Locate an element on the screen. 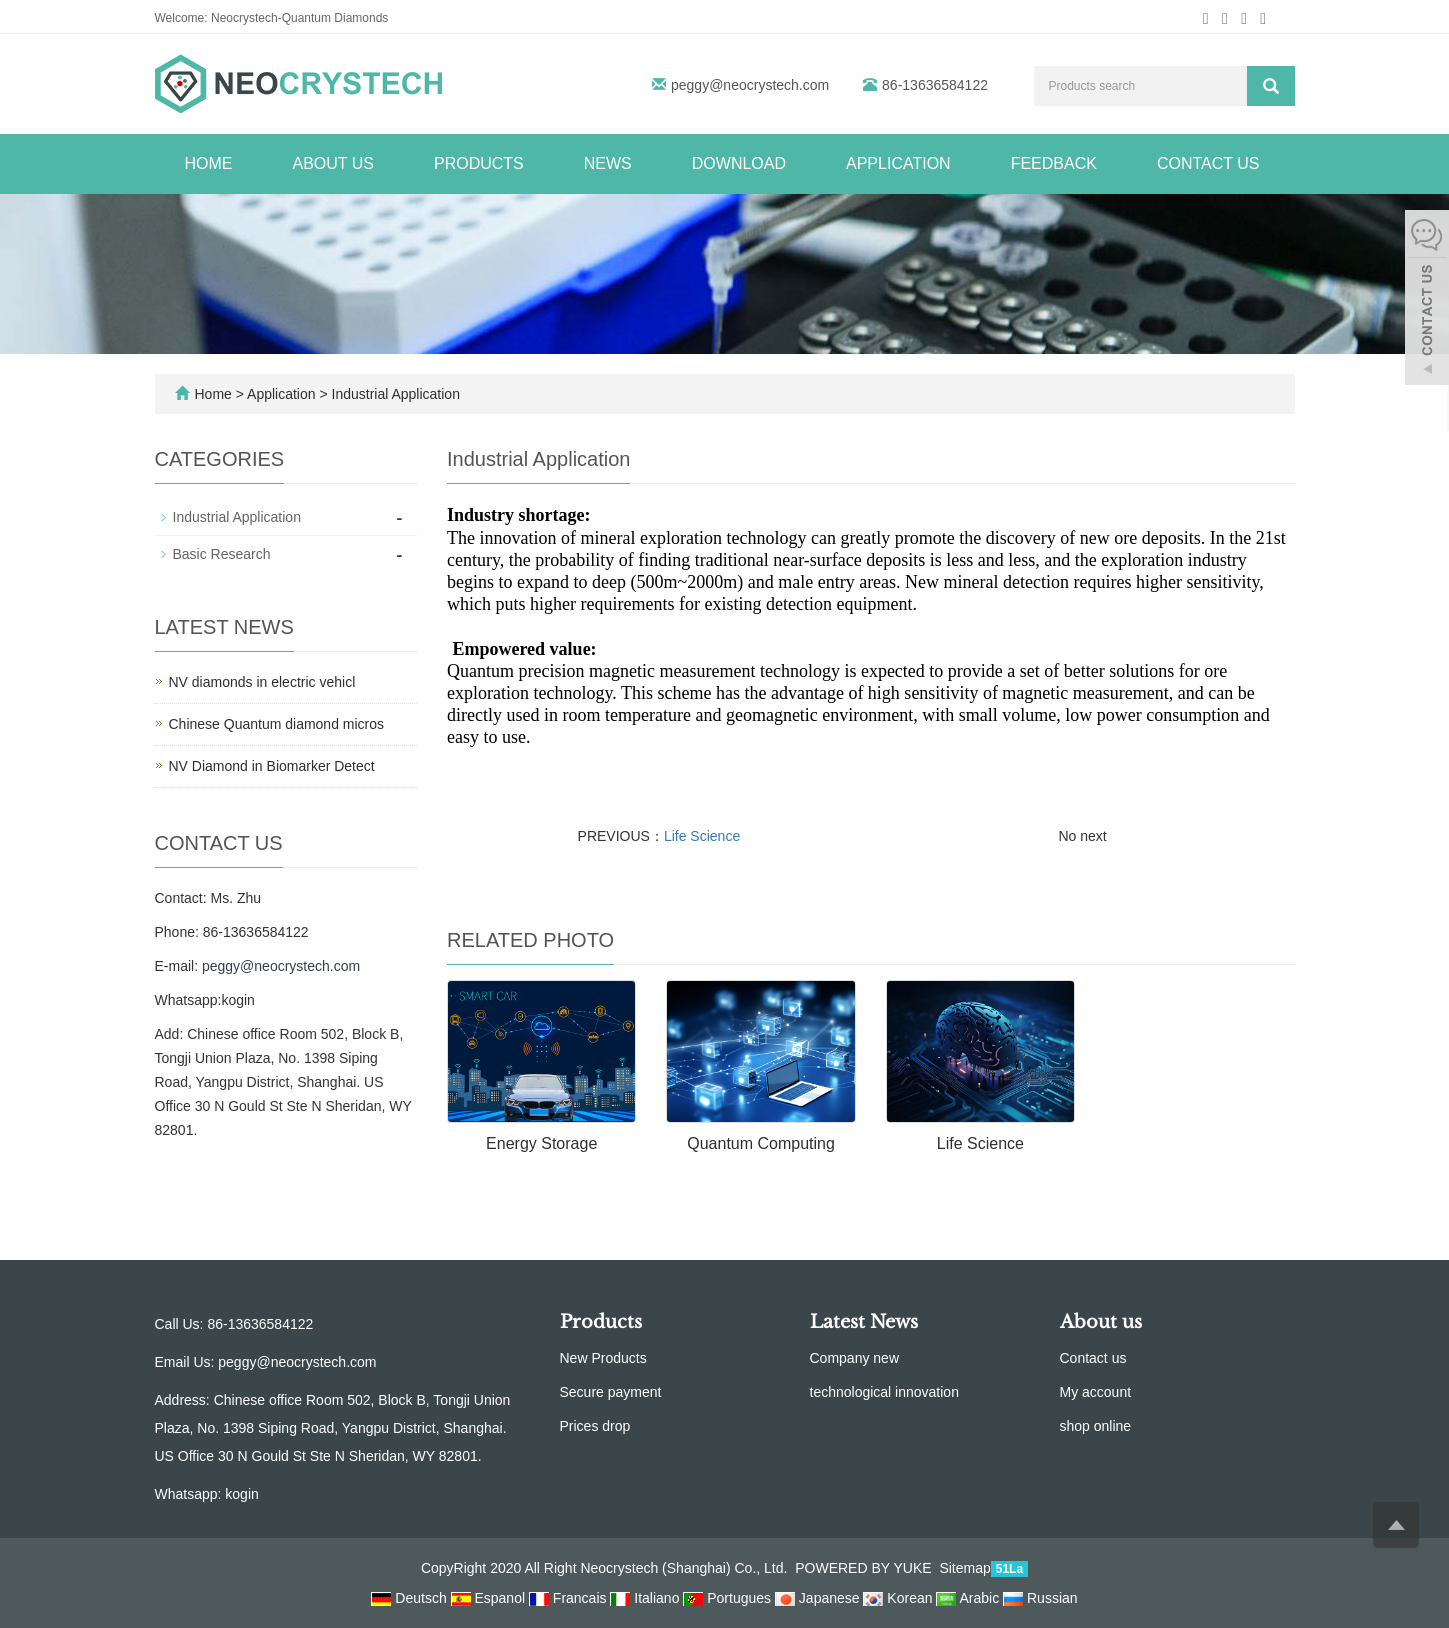 Image resolution: width=1449 pixels, height=1628 pixels. Industrial Application is located at coordinates (394, 394).